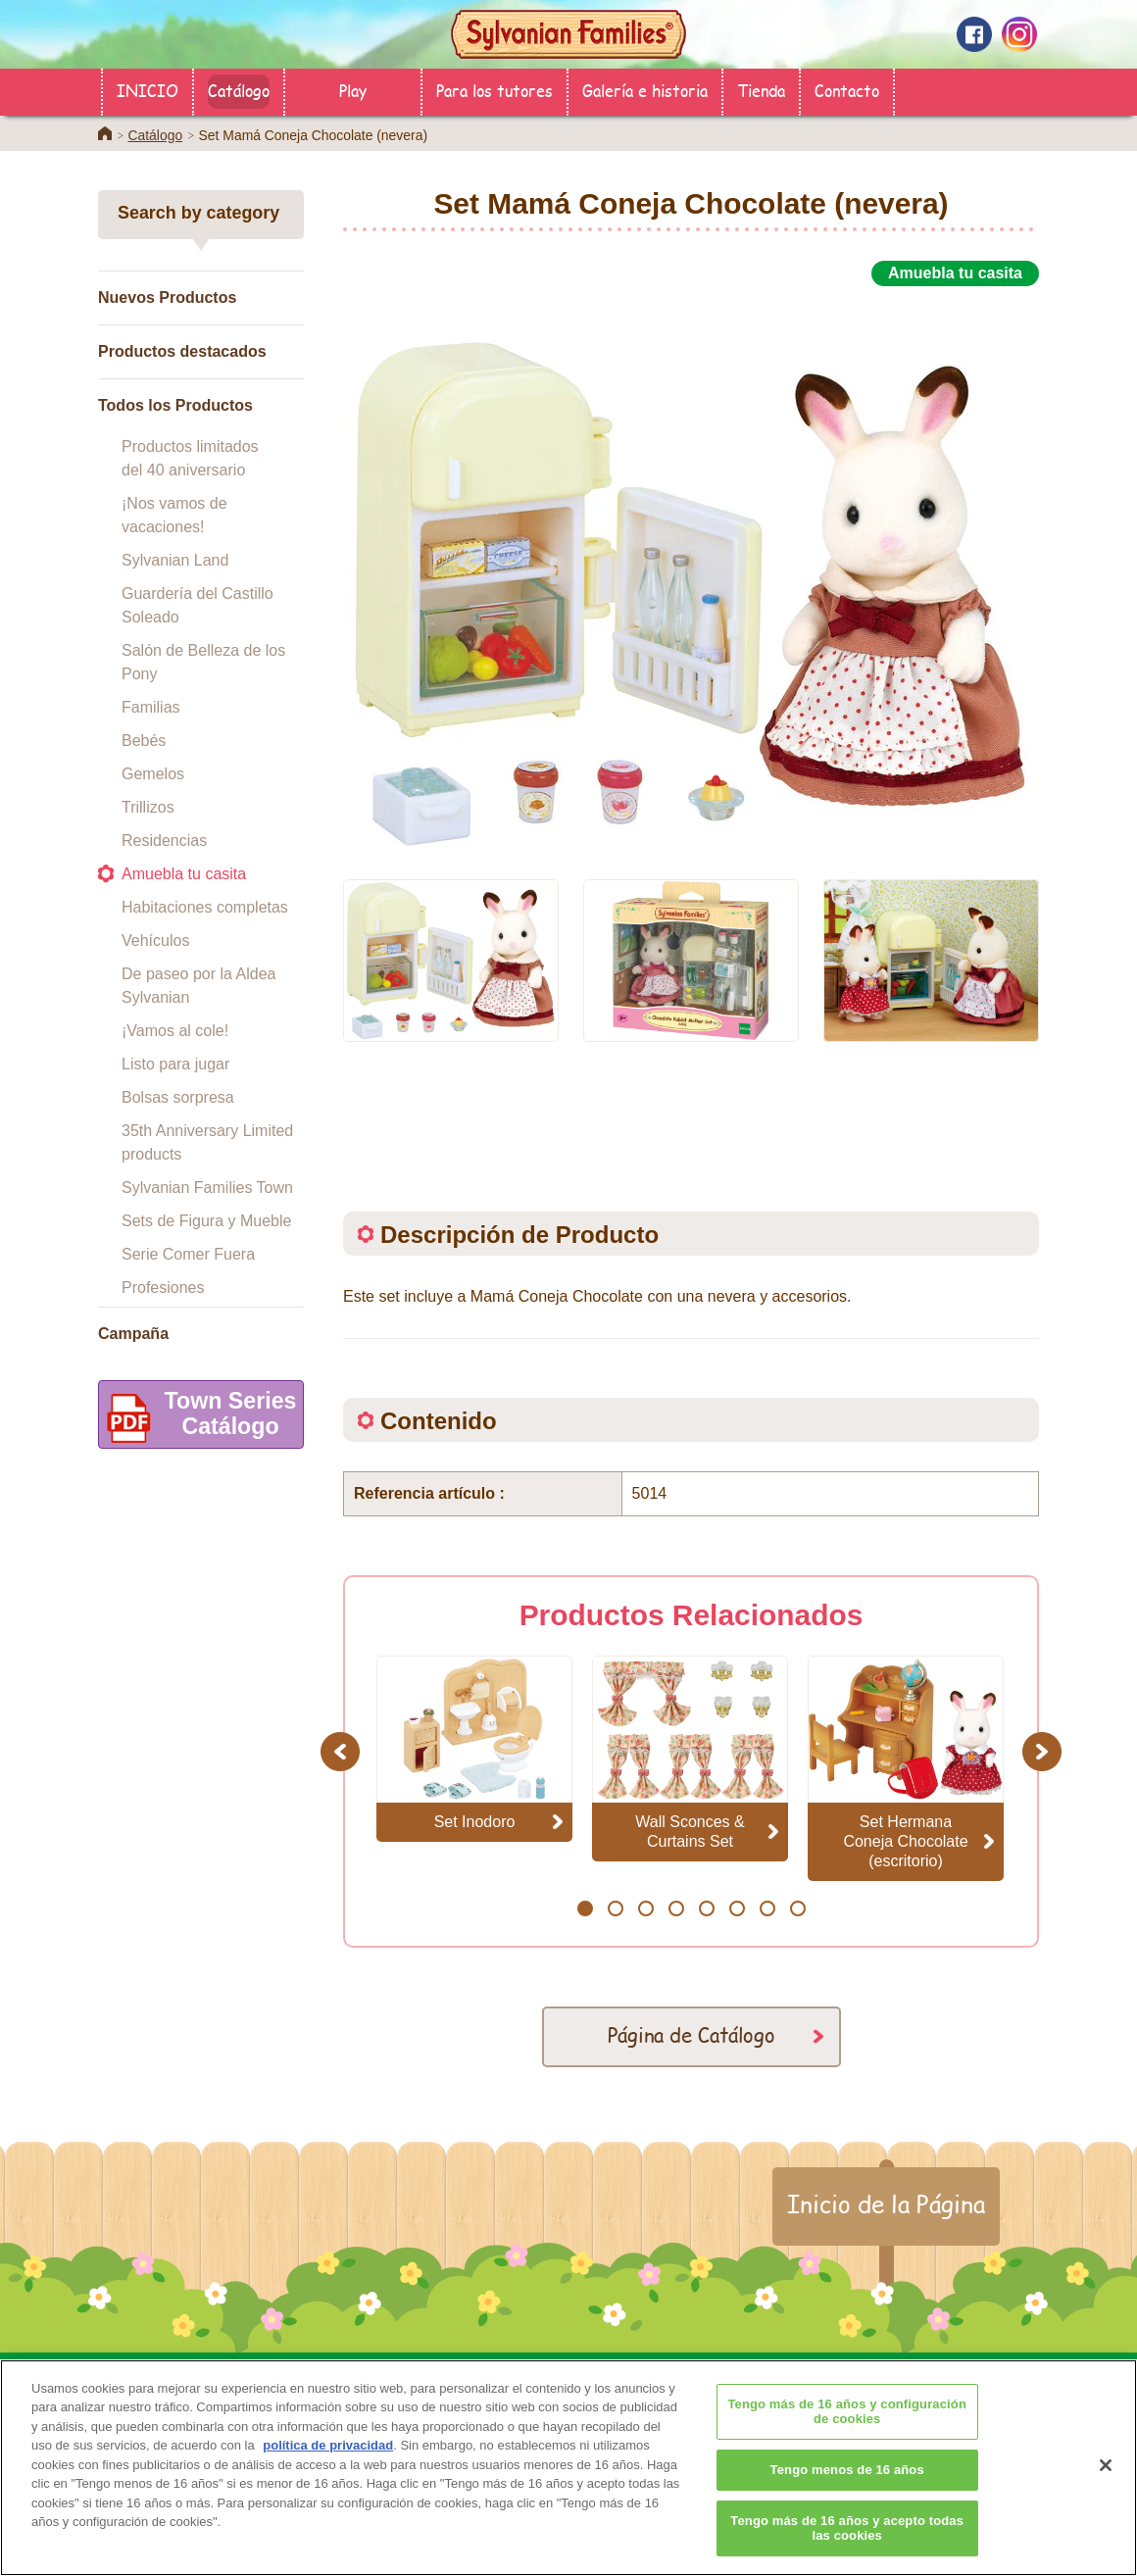  What do you see at coordinates (767, 1908) in the screenshot?
I see `7 [button]` at bounding box center [767, 1908].